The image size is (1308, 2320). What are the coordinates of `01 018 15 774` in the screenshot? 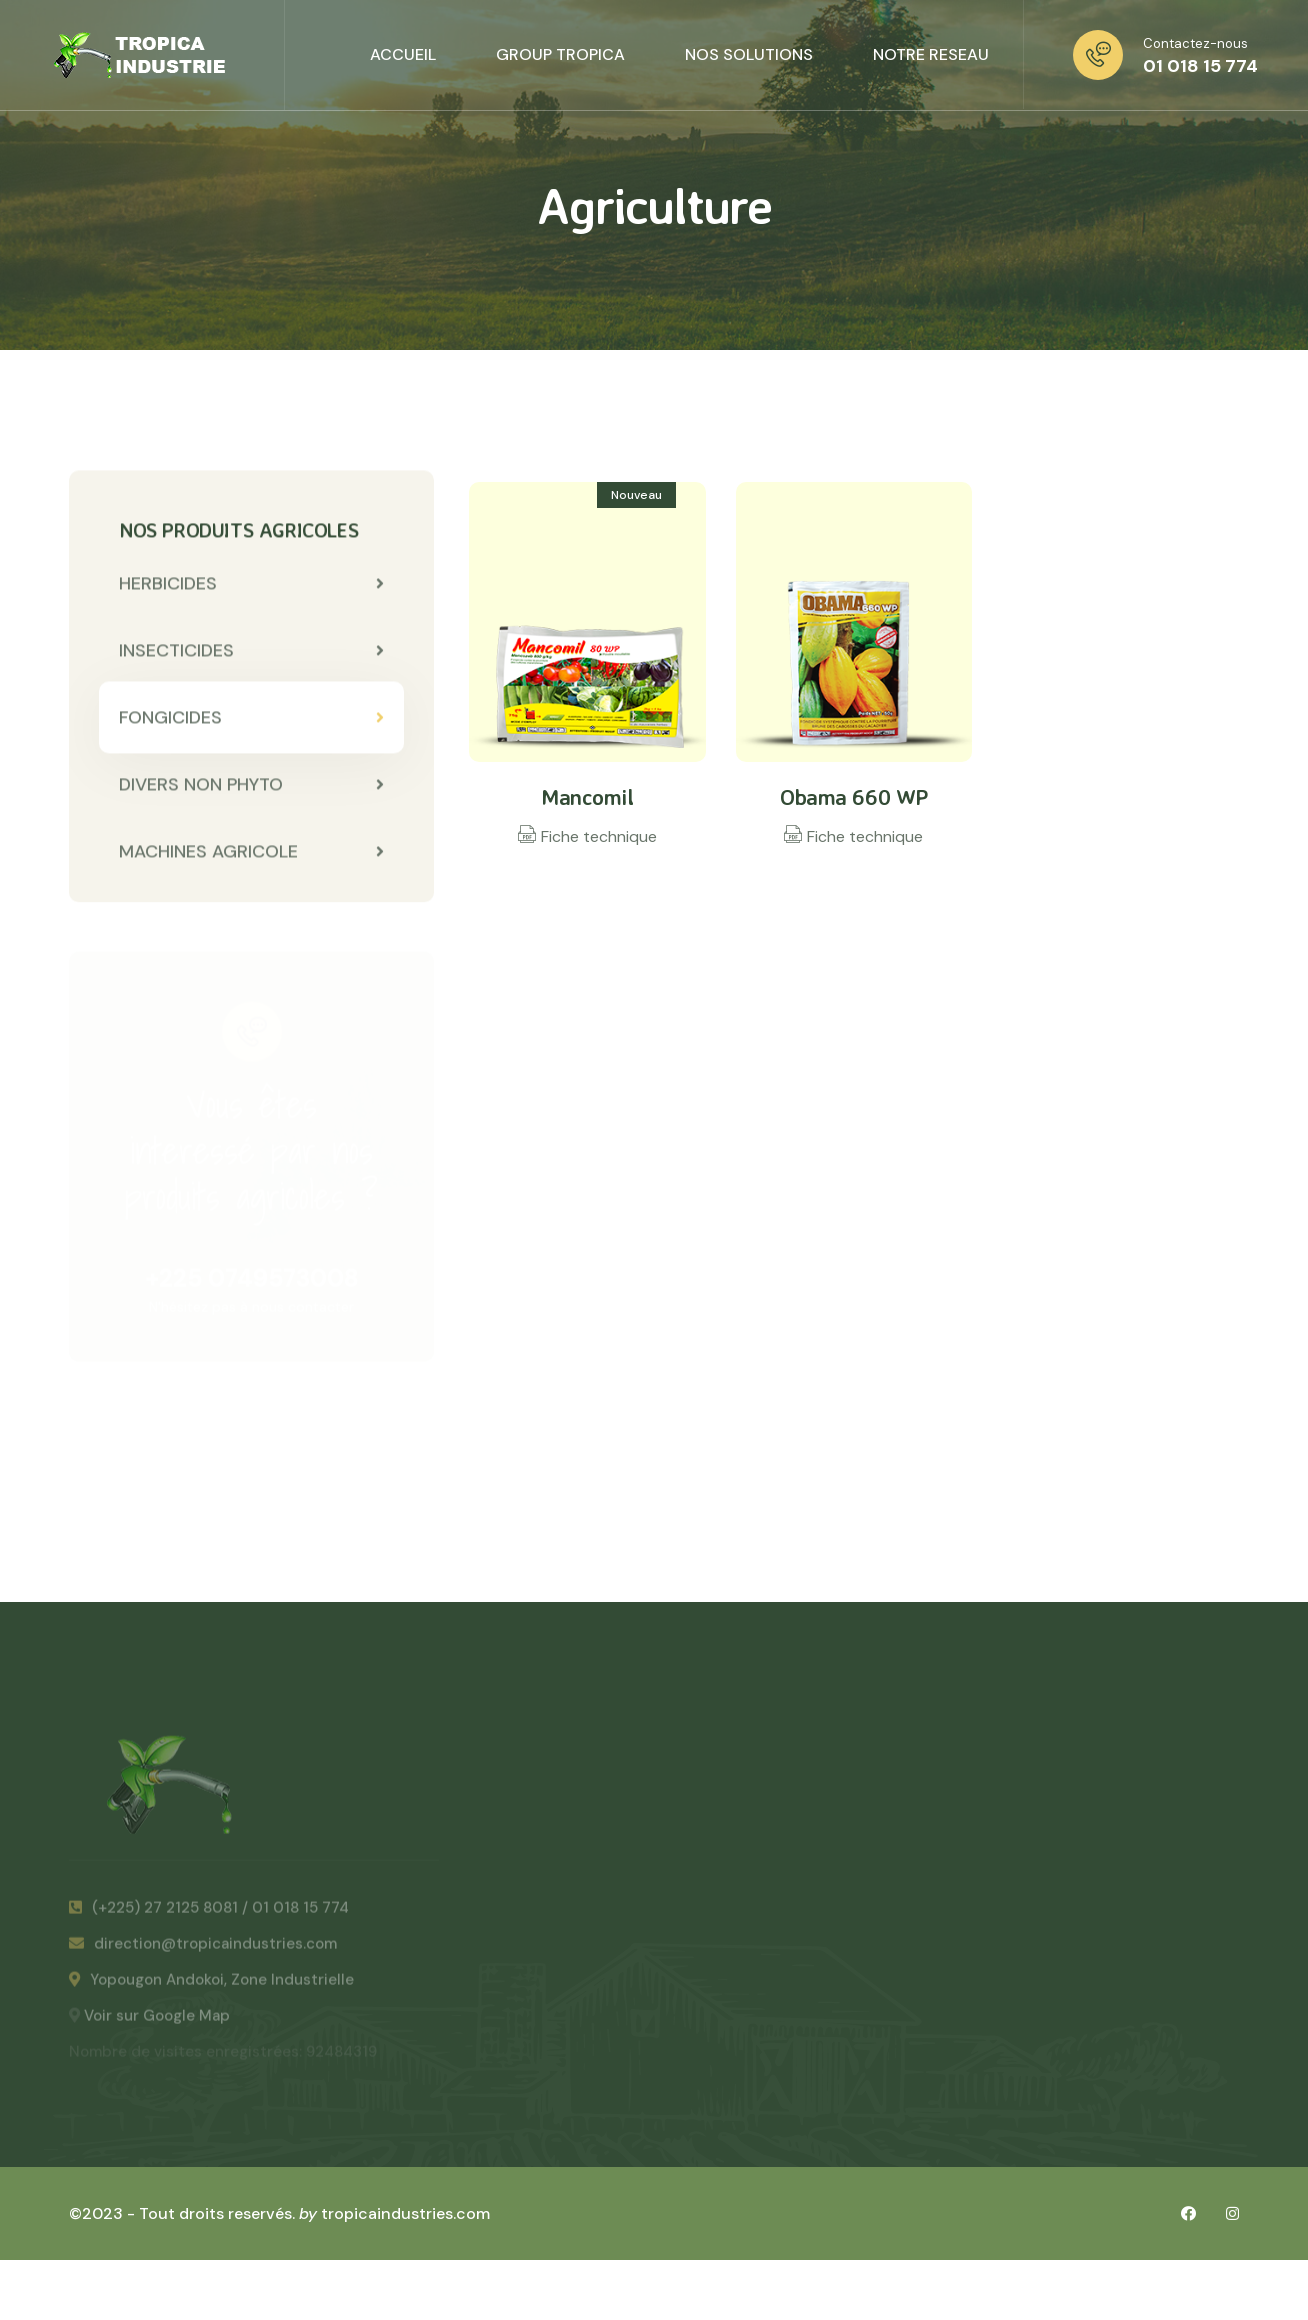 It's located at (1200, 66).